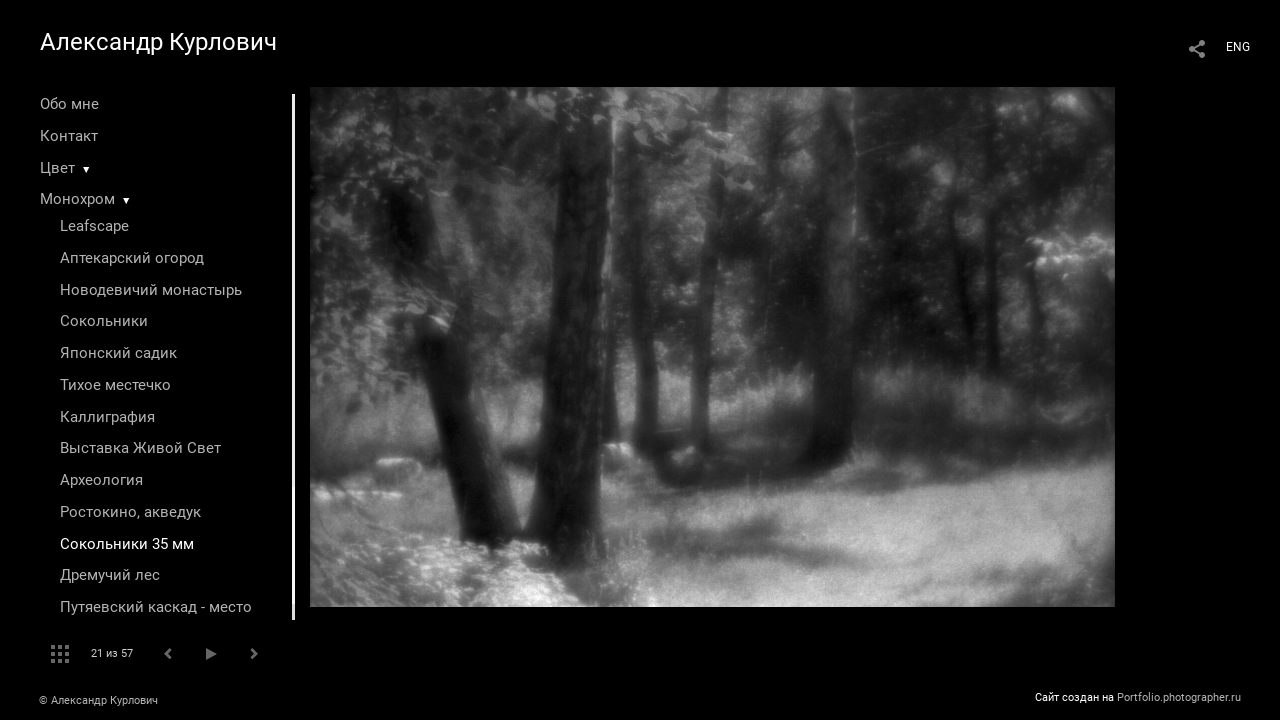  I want to click on Ростокино, акведук, so click(130, 512).